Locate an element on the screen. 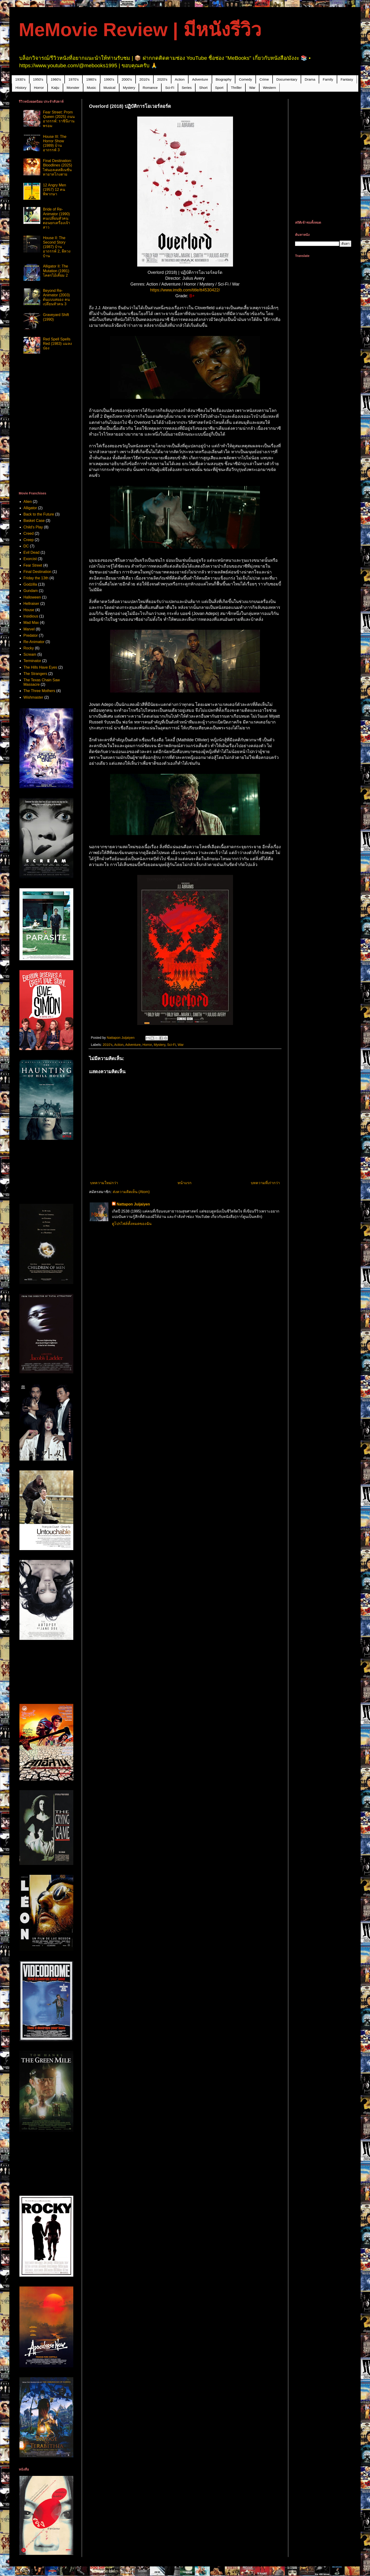  Final Destination is located at coordinates (37, 572).